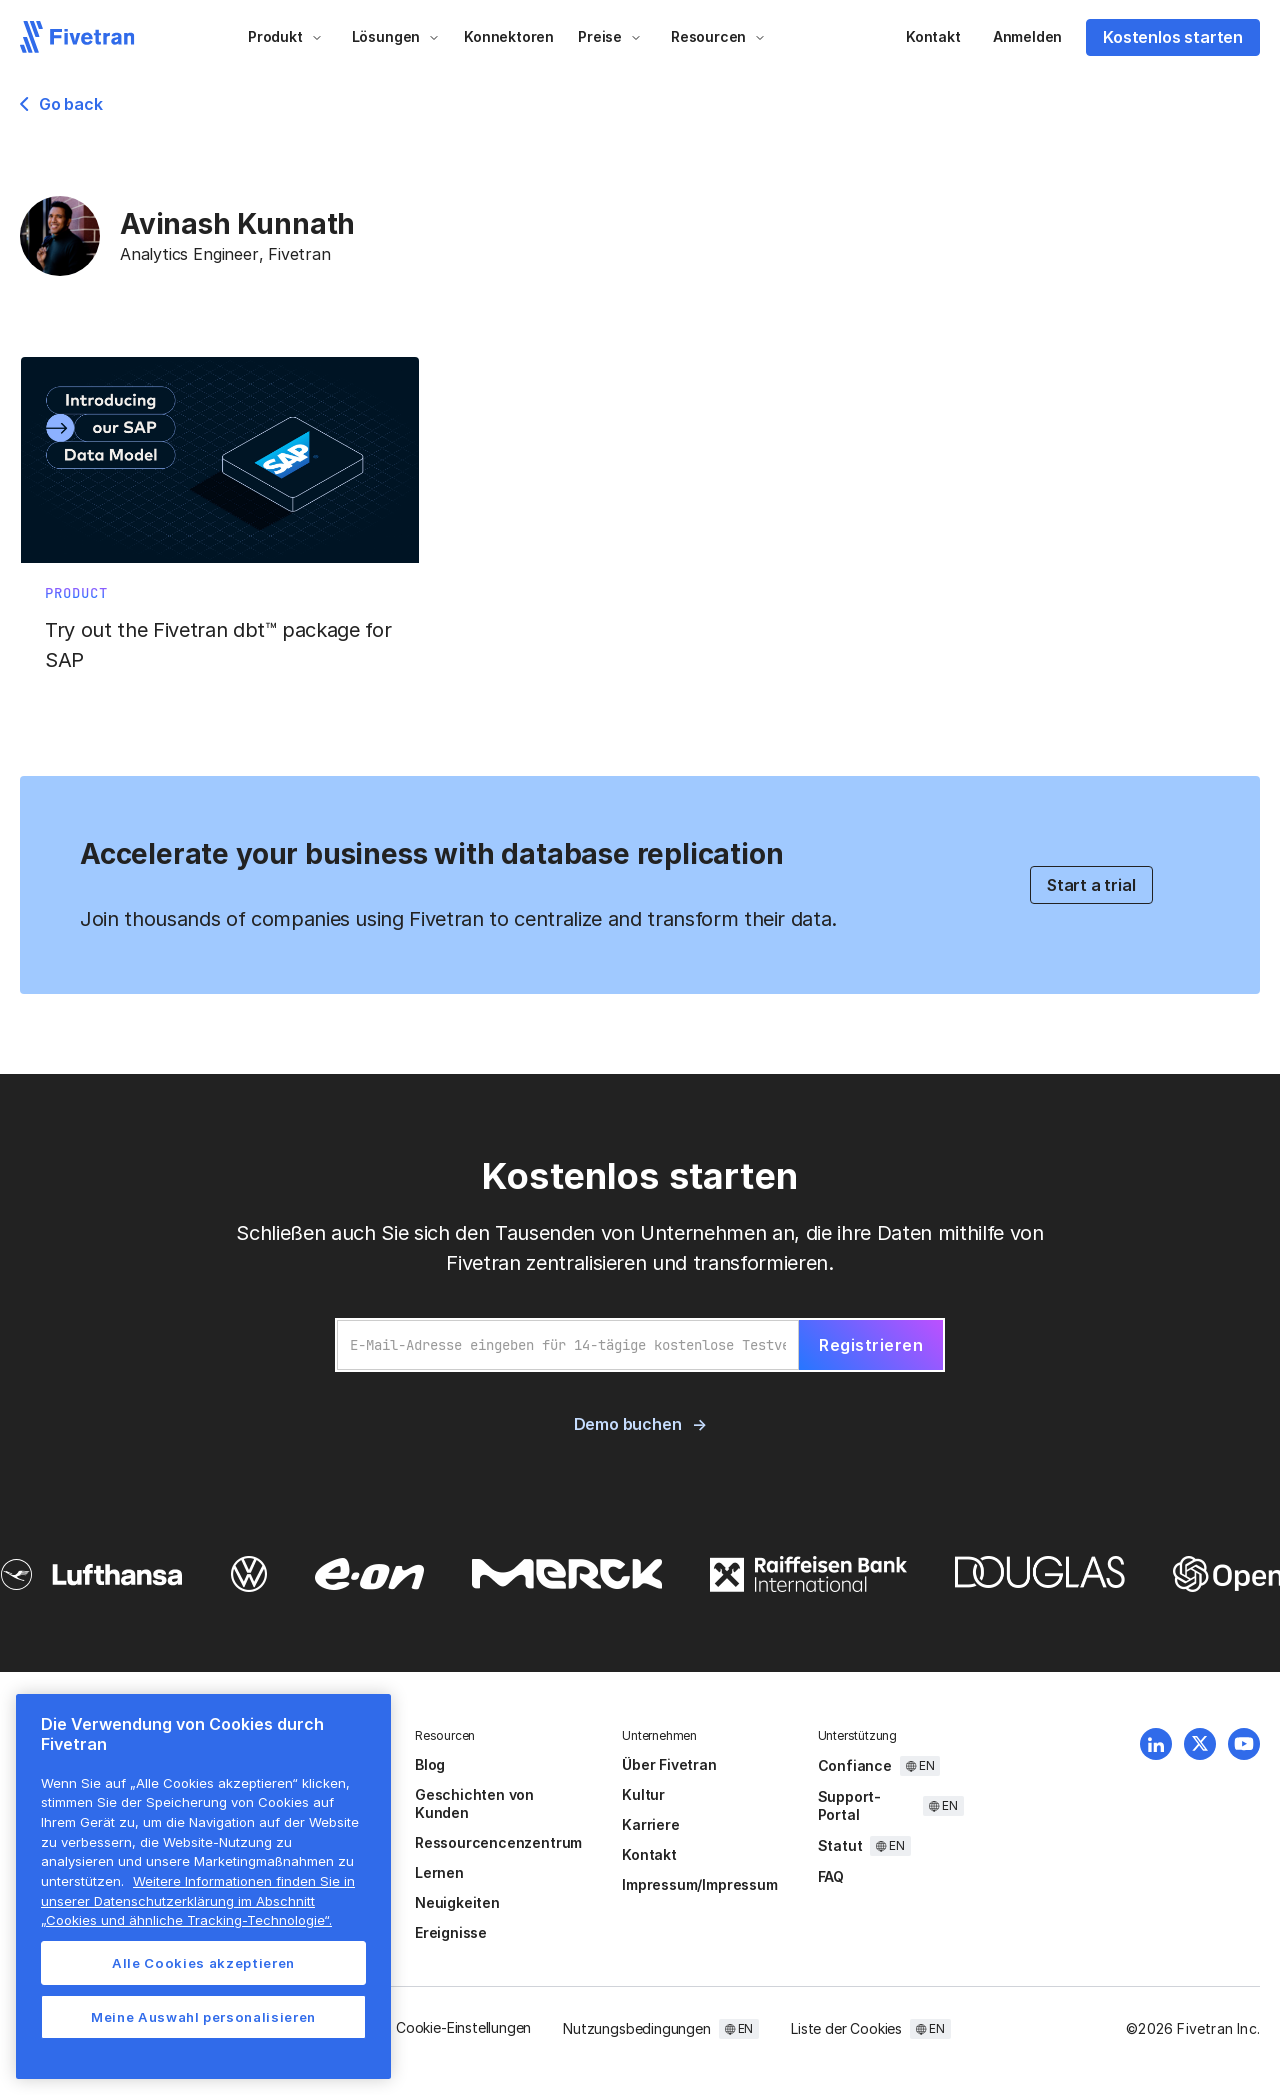 The image size is (1280, 2095). Describe the element at coordinates (509, 36) in the screenshot. I see `Konnektoren` at that location.